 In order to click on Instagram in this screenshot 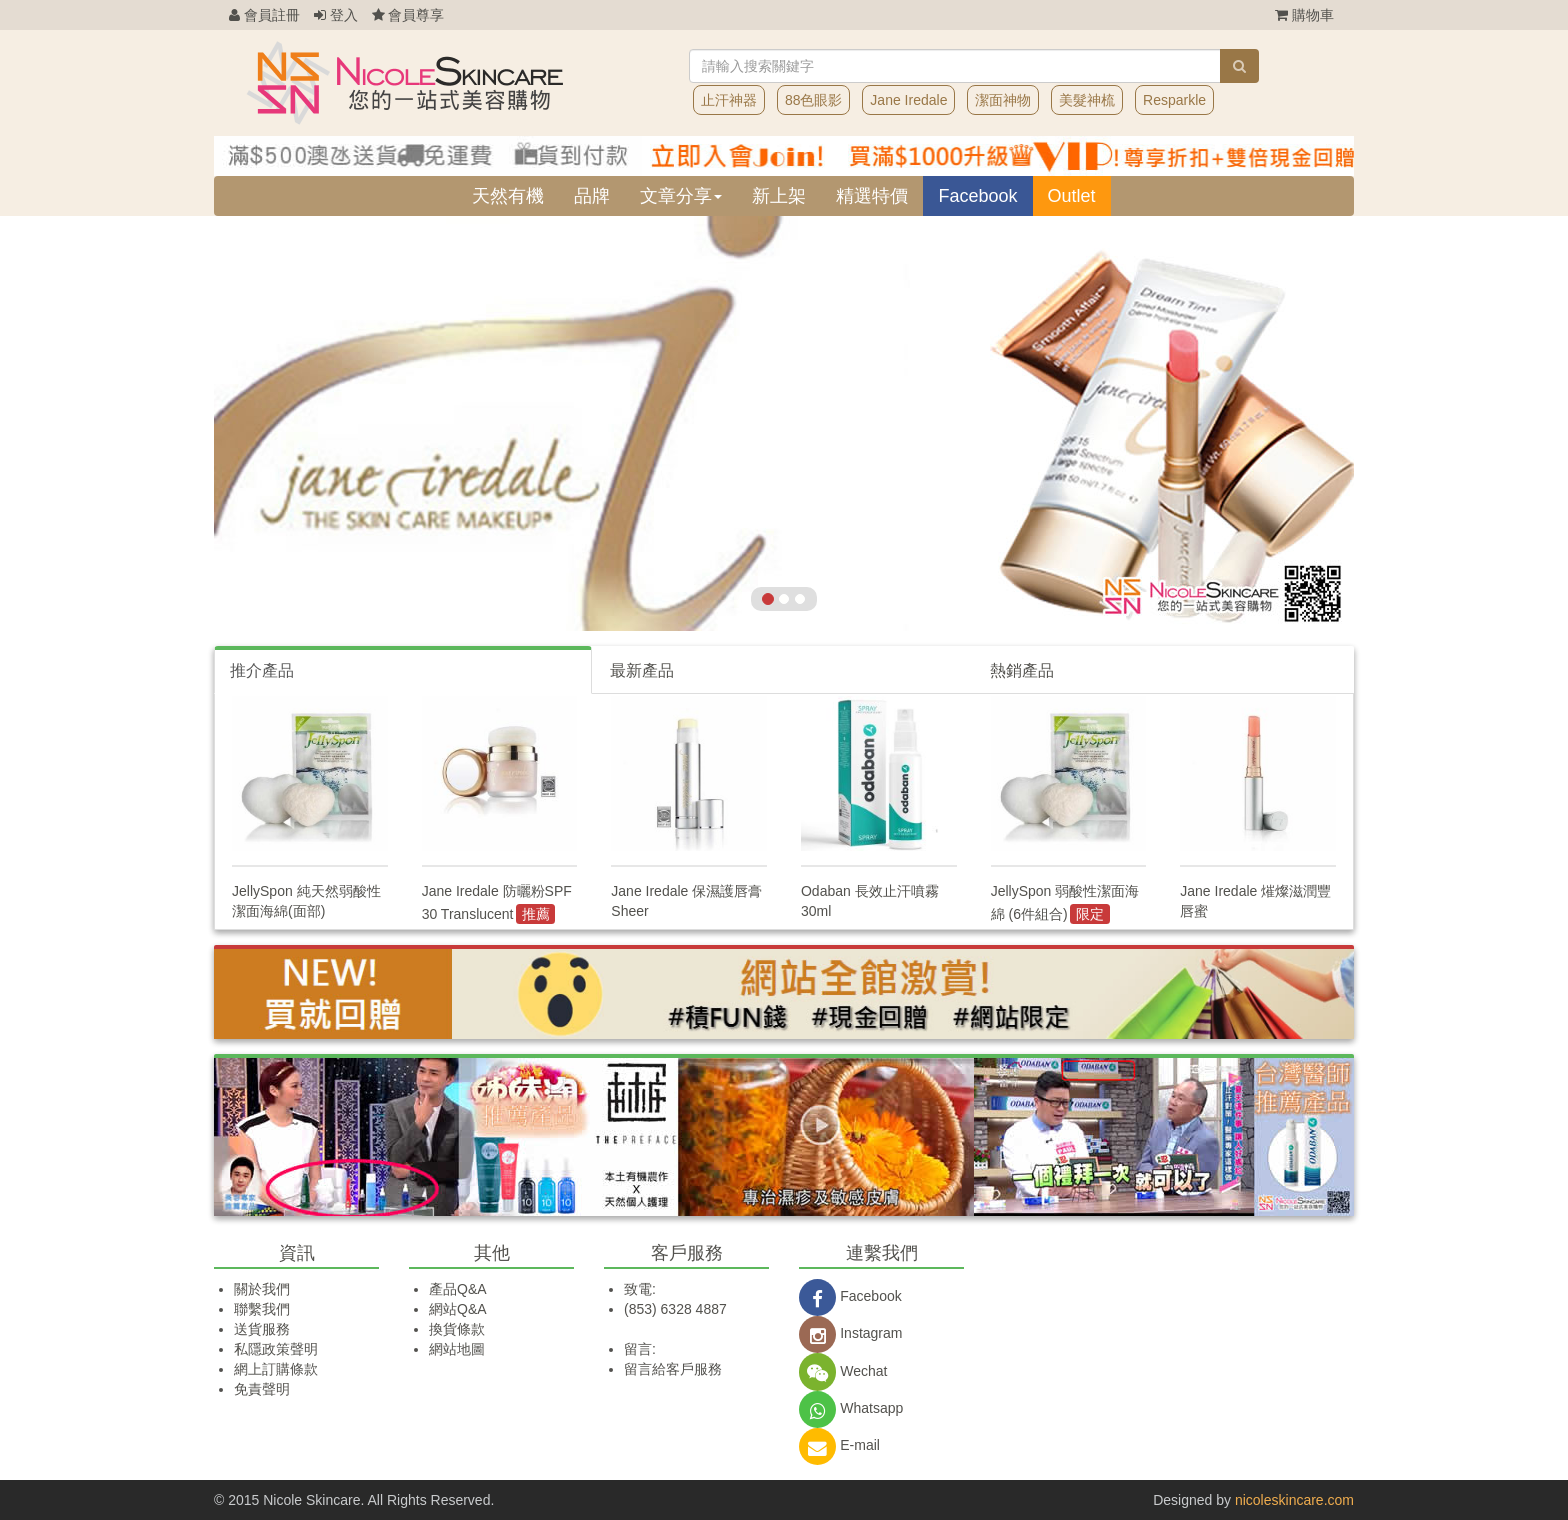, I will do `click(850, 1333)`.